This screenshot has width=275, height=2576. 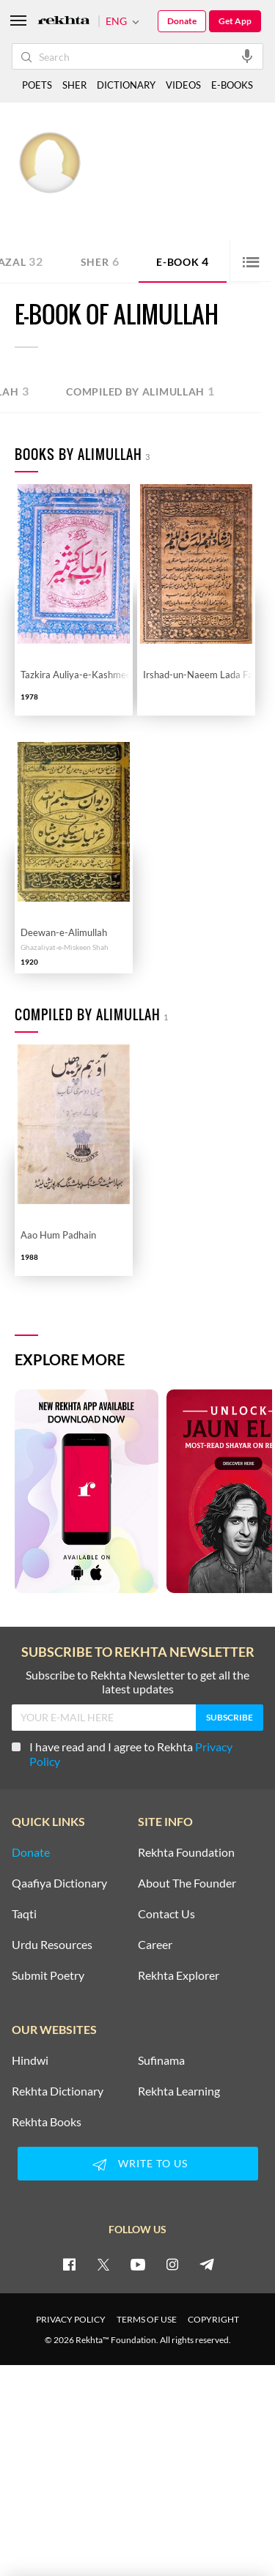 What do you see at coordinates (57, 2091) in the screenshot?
I see `Rekhta Dictionary` at bounding box center [57, 2091].